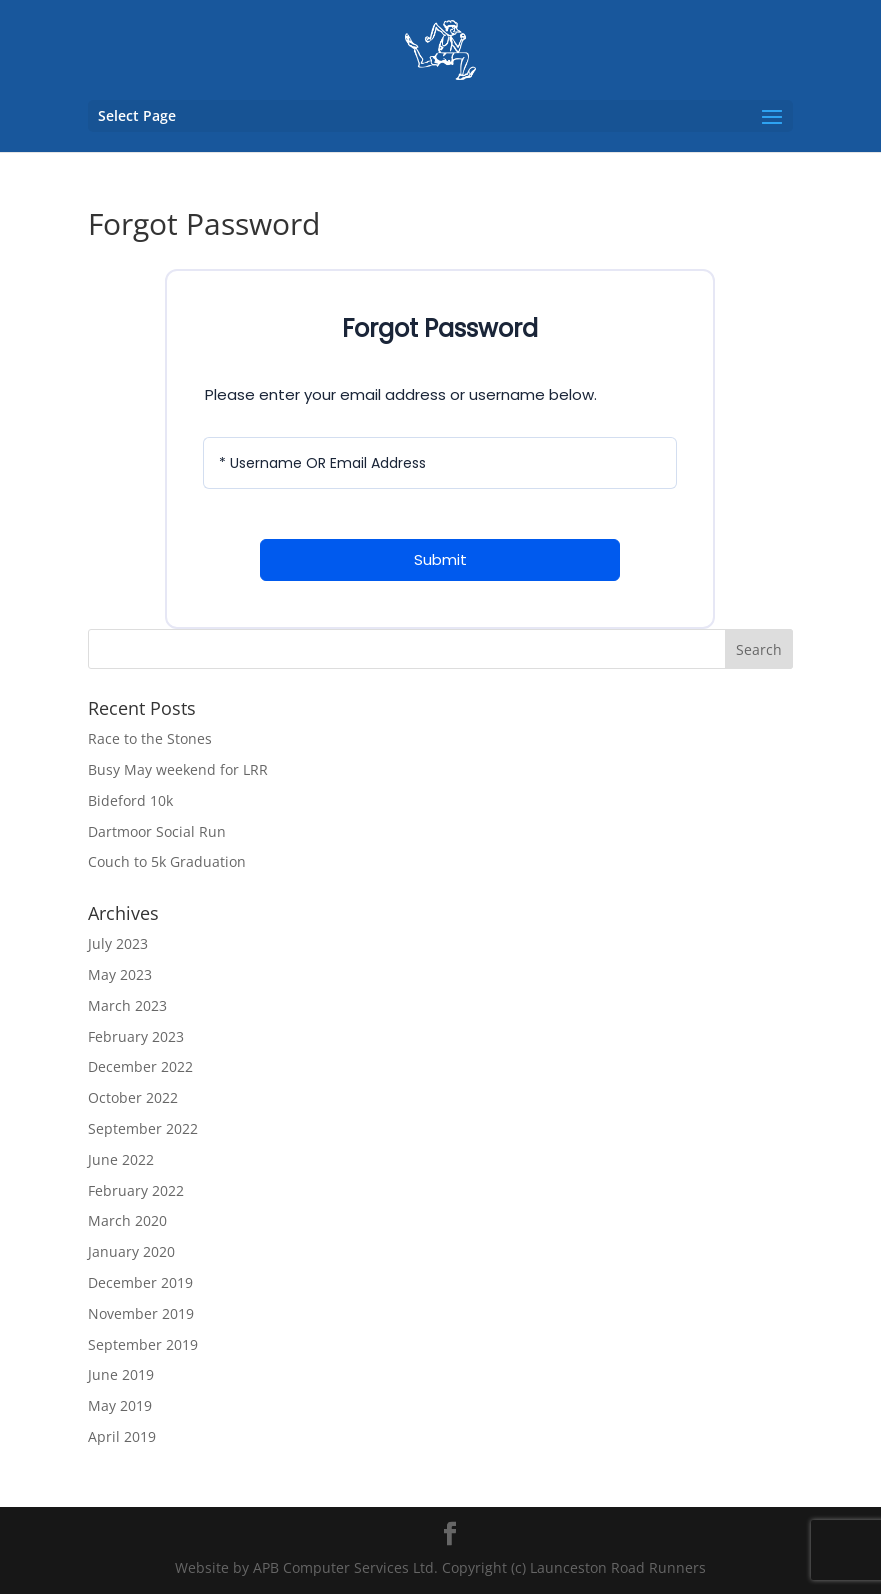 The image size is (881, 1594). I want to click on October 2022, so click(133, 1097).